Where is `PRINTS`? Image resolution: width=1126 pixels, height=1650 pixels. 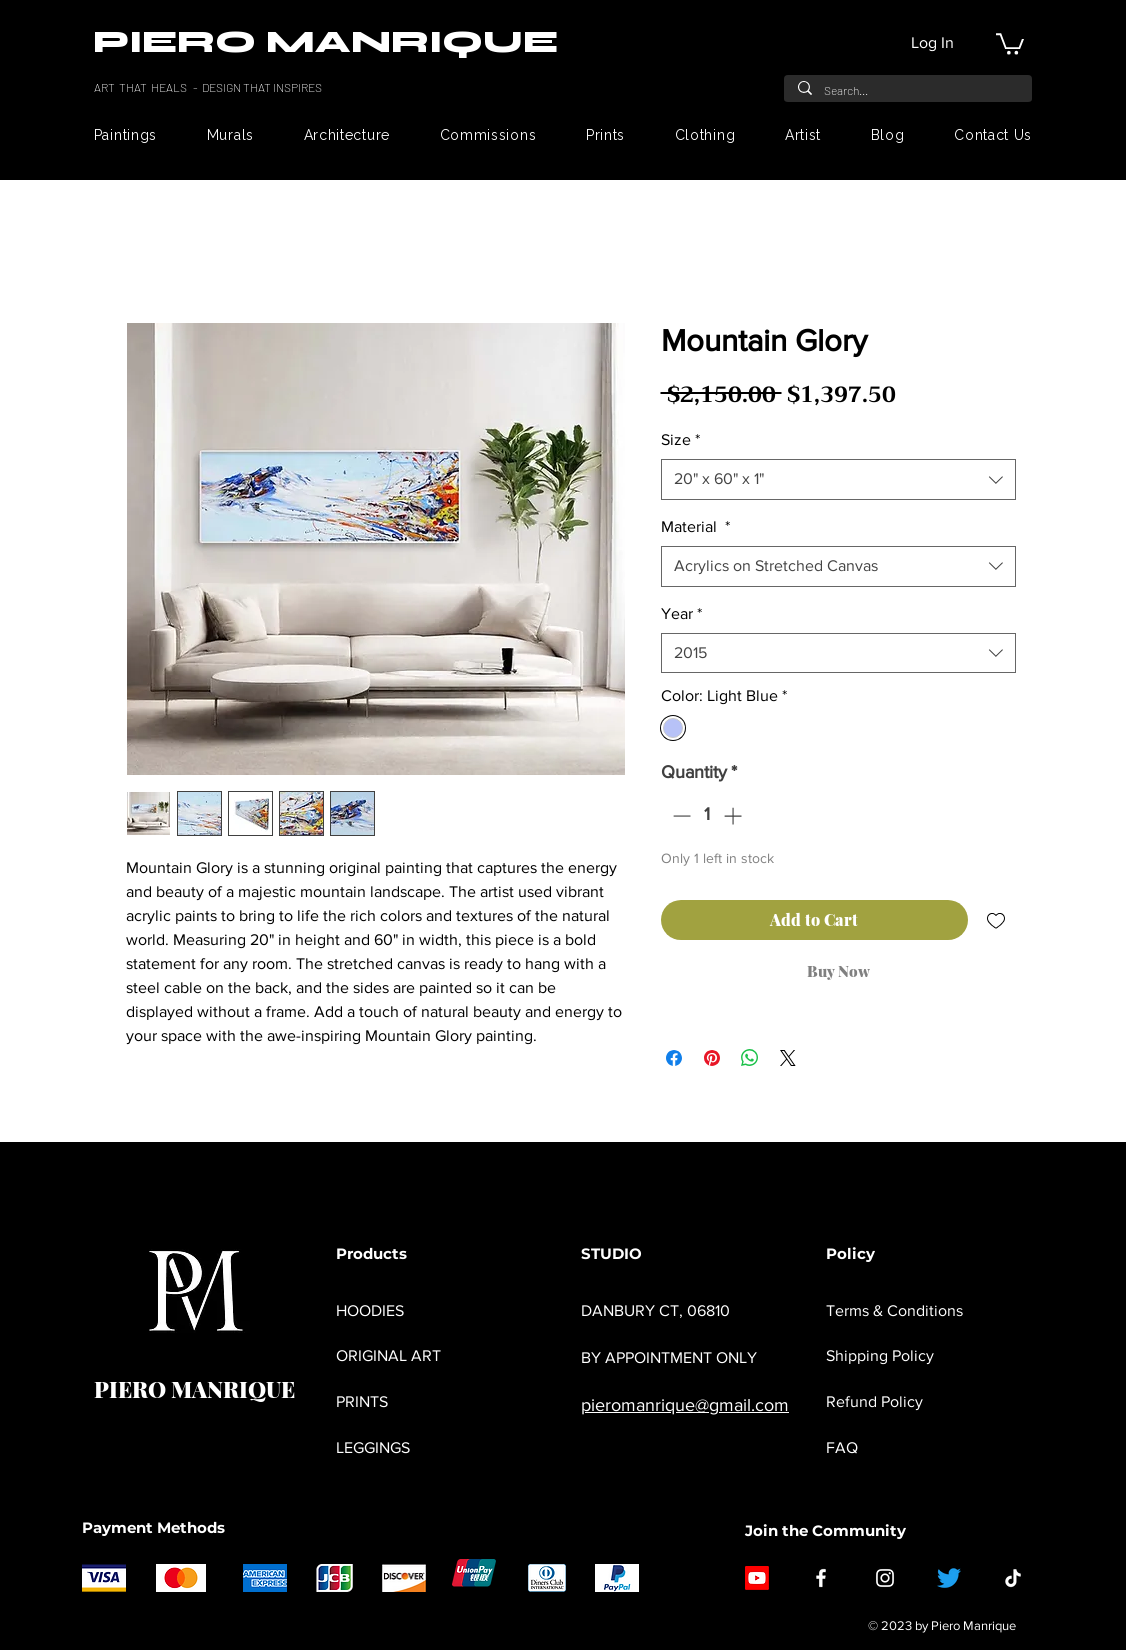 PRINTS is located at coordinates (362, 1401).